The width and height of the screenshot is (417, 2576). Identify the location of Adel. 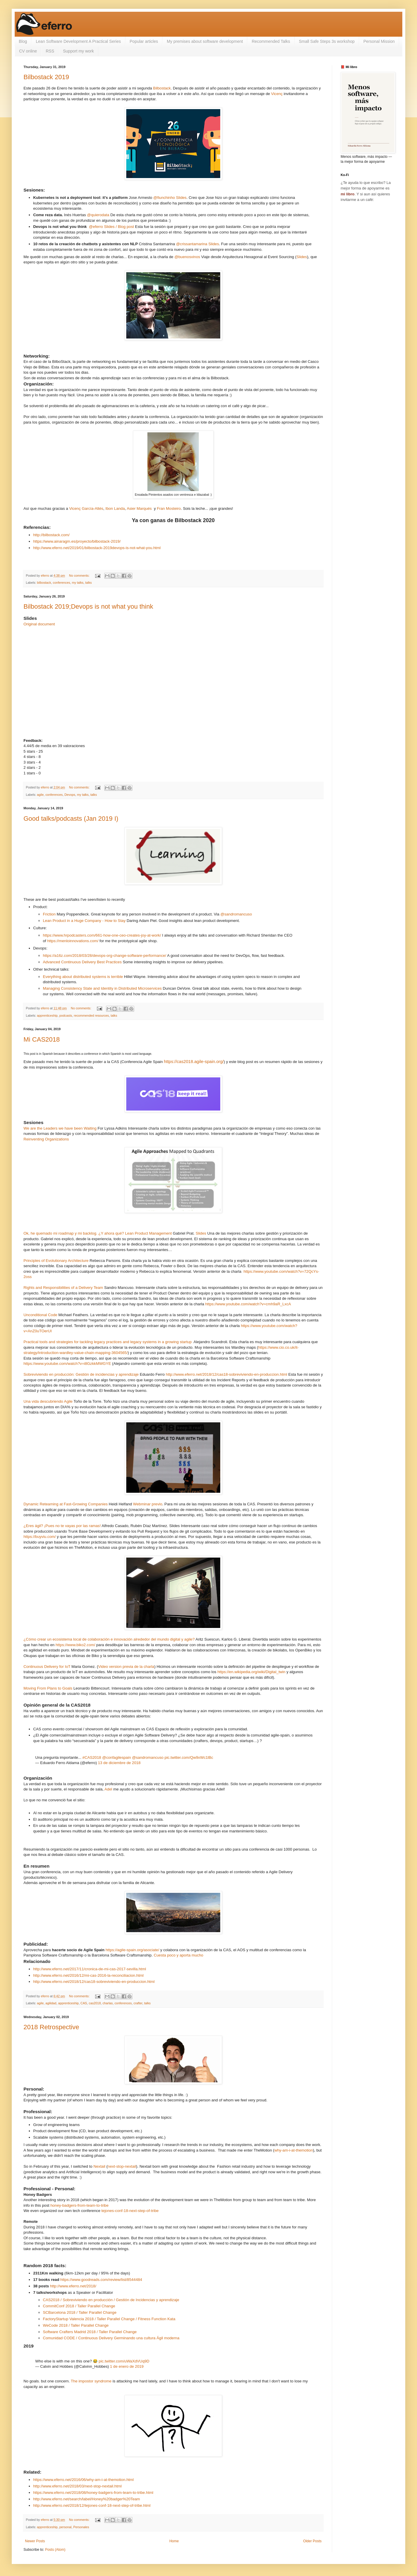
(108, 1789).